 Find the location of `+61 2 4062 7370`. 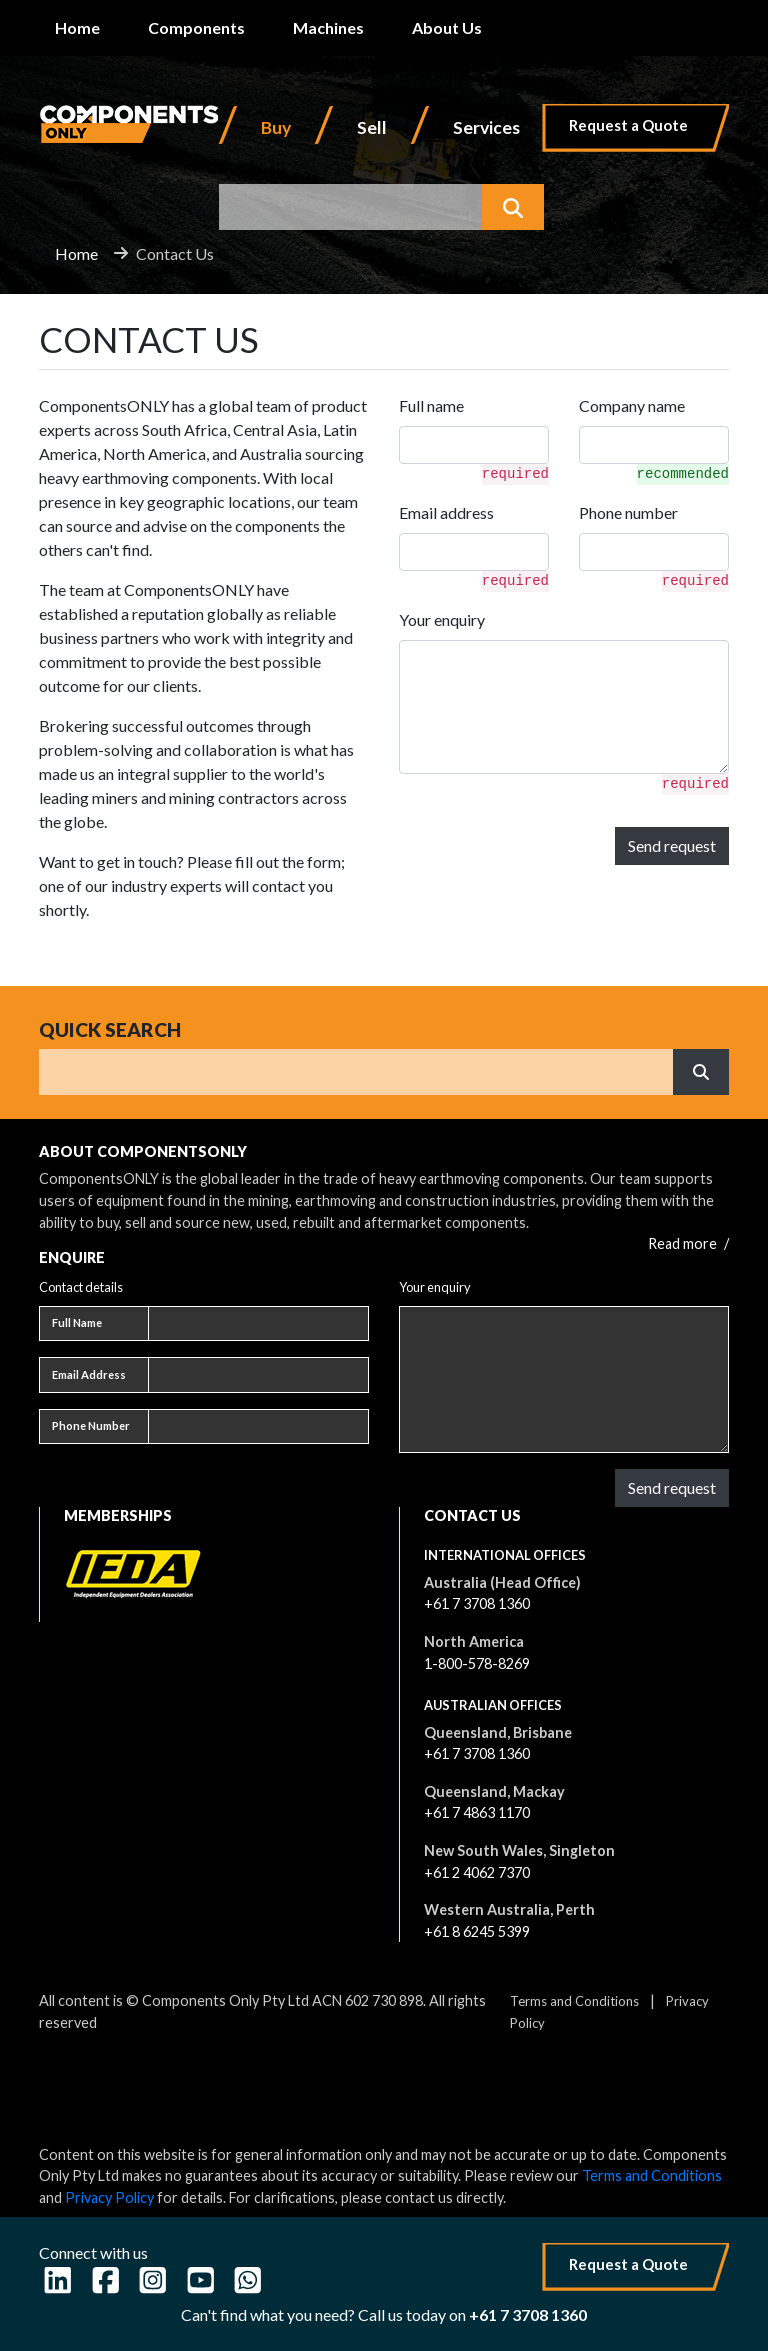

+61 2 4062 7370 is located at coordinates (477, 1872).